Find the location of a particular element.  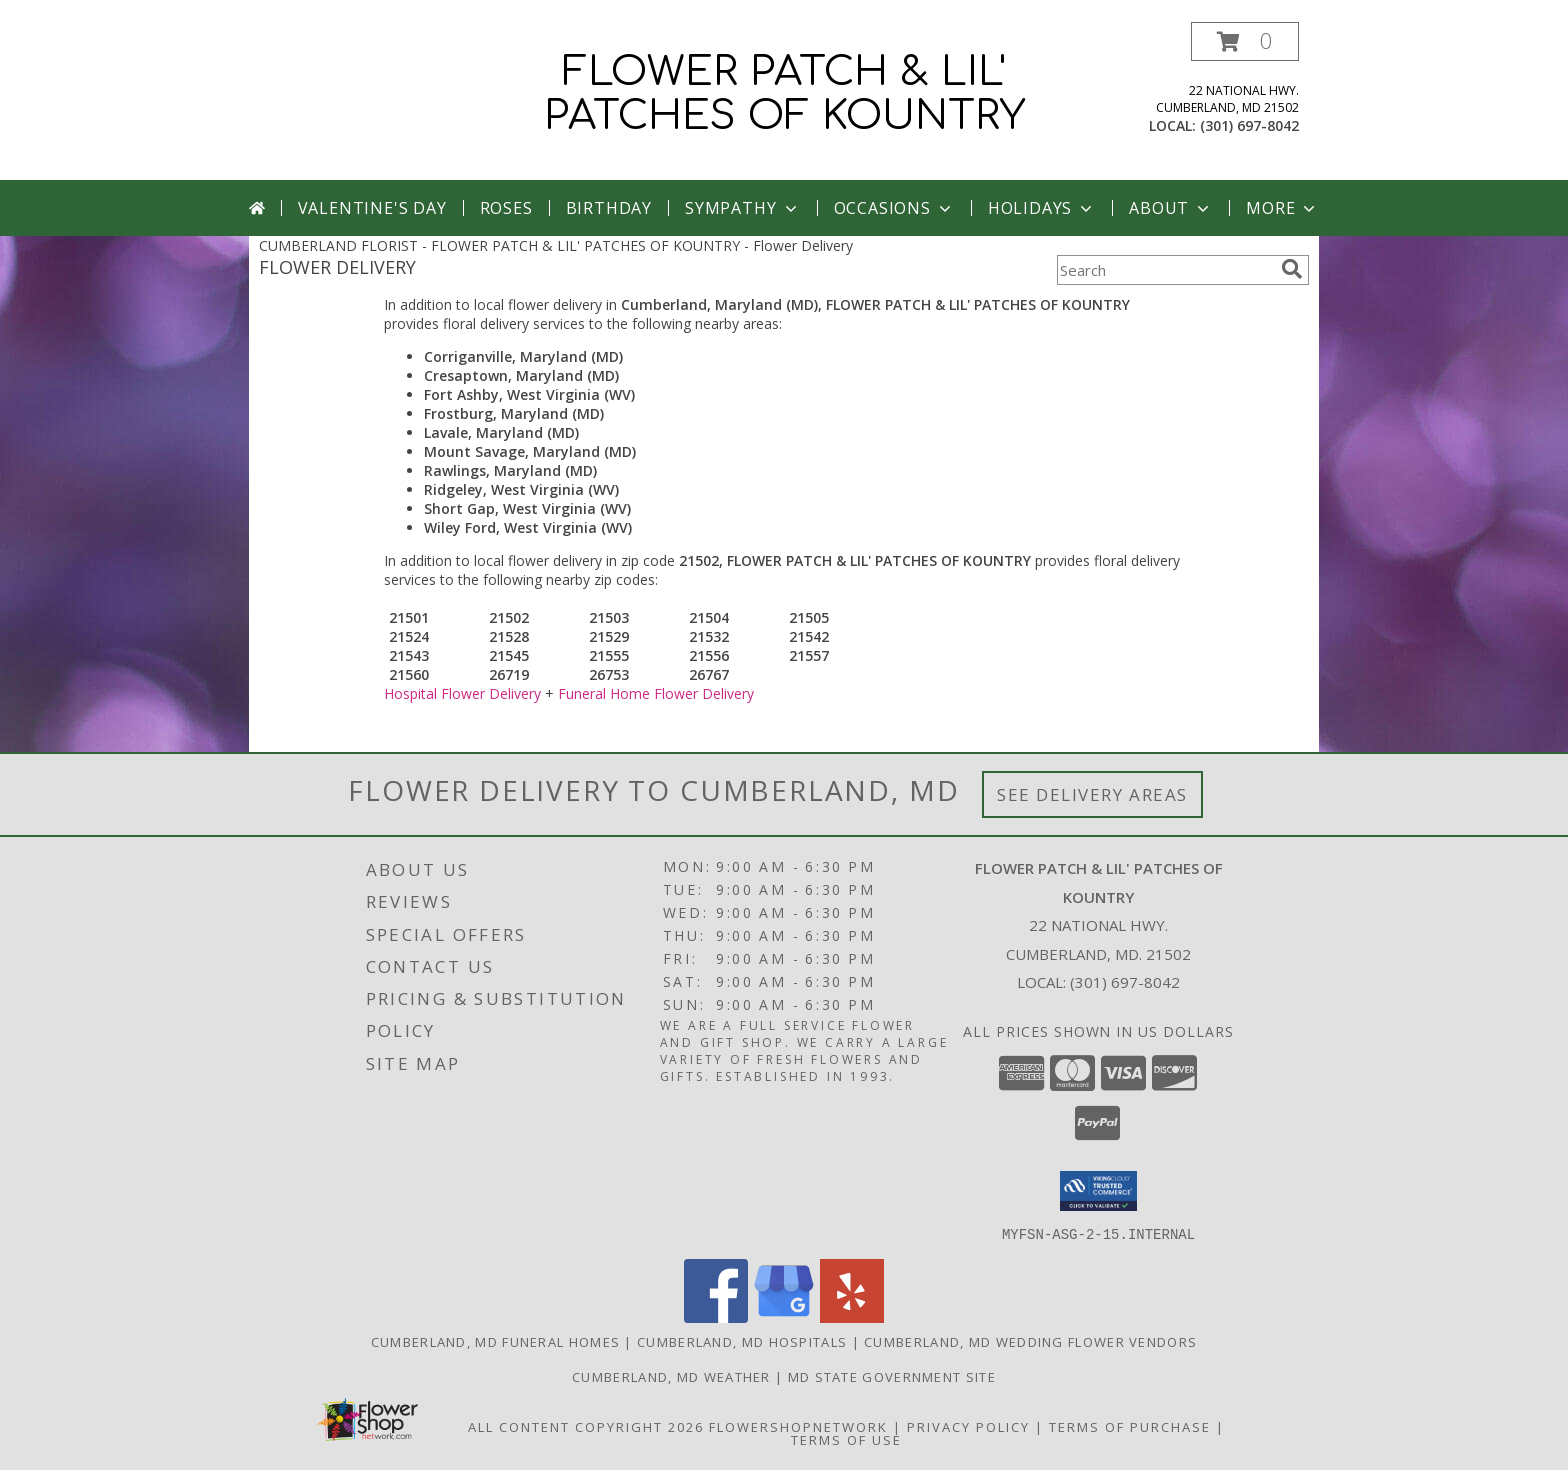

See Delivery Areas [See Where We Deliver] is located at coordinates (1092, 794).